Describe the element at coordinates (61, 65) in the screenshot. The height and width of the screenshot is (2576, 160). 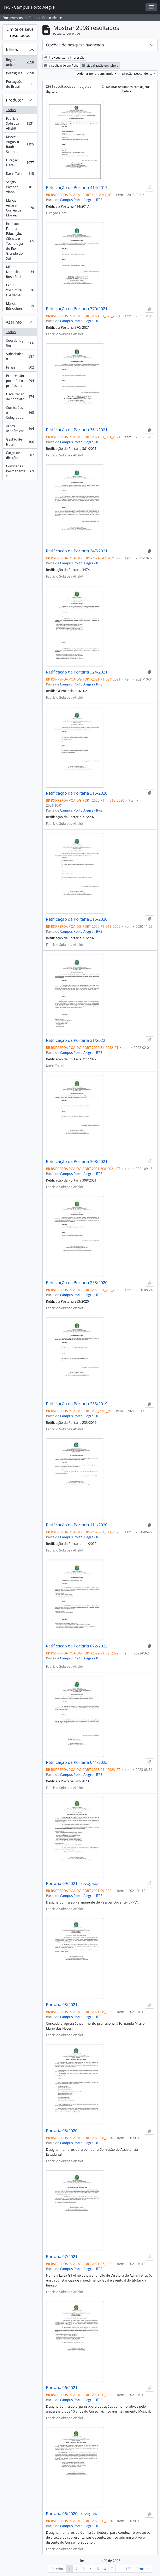
I see `Visualização em ficha` at that location.